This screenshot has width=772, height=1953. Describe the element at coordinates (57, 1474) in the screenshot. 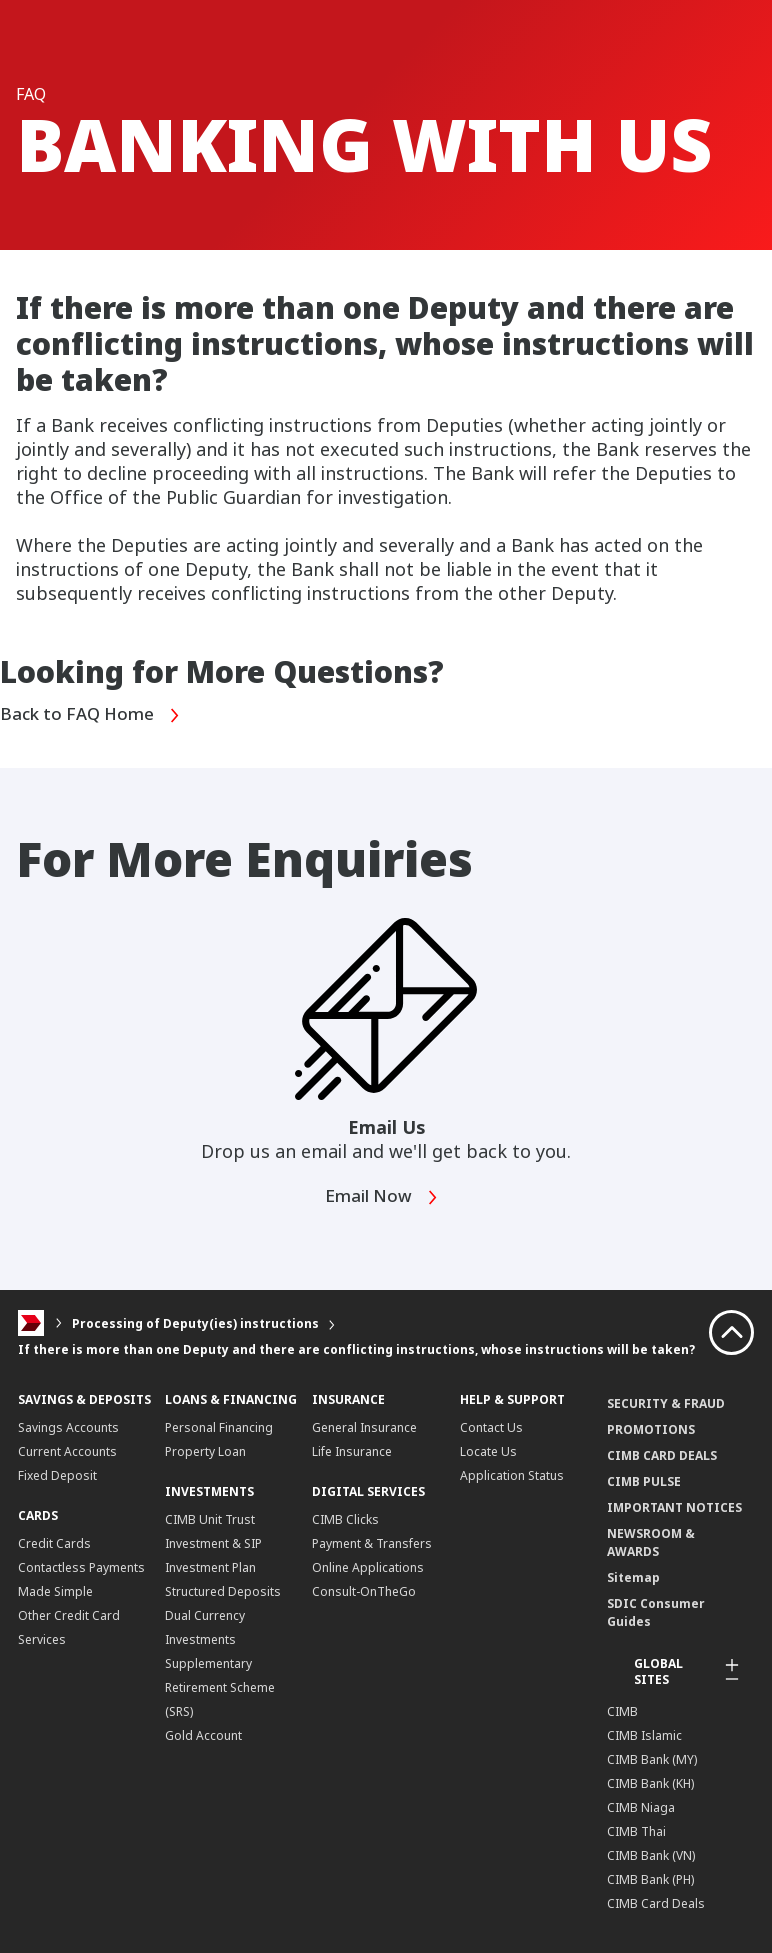

I see `Fixed Deposit` at that location.